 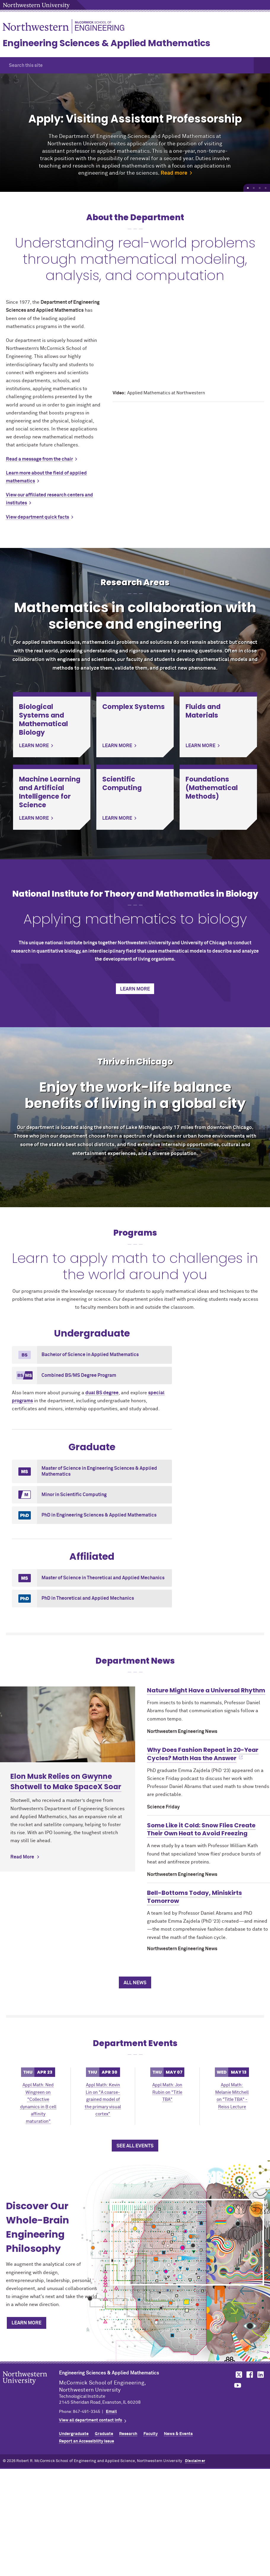 I want to click on Undergraduate, so click(x=74, y=2434).